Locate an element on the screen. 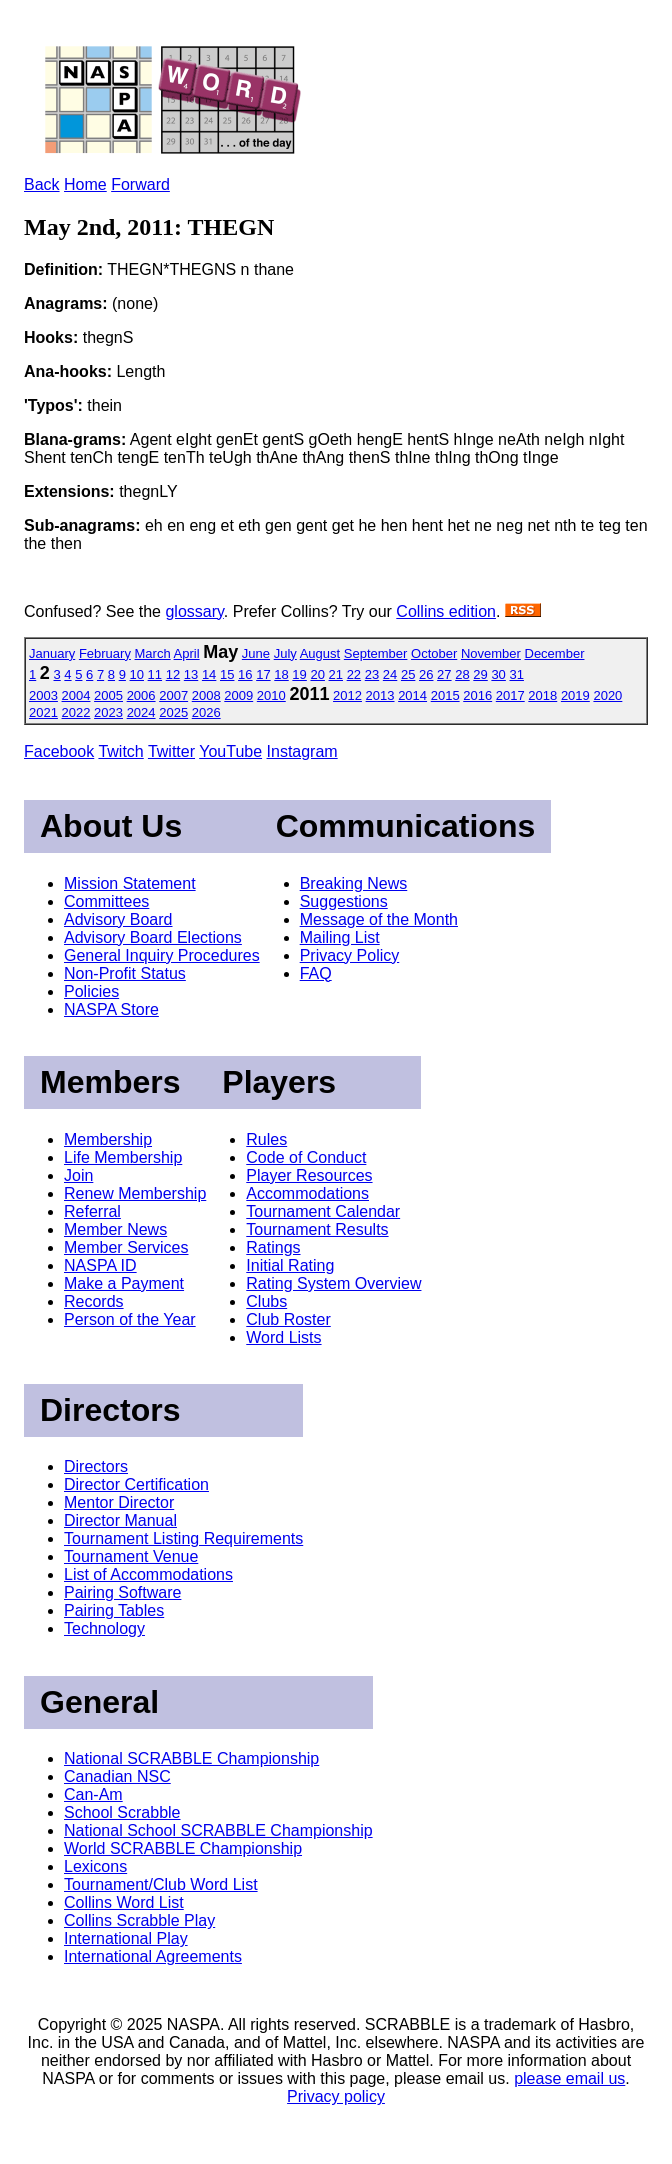  Word Lists is located at coordinates (283, 1337).